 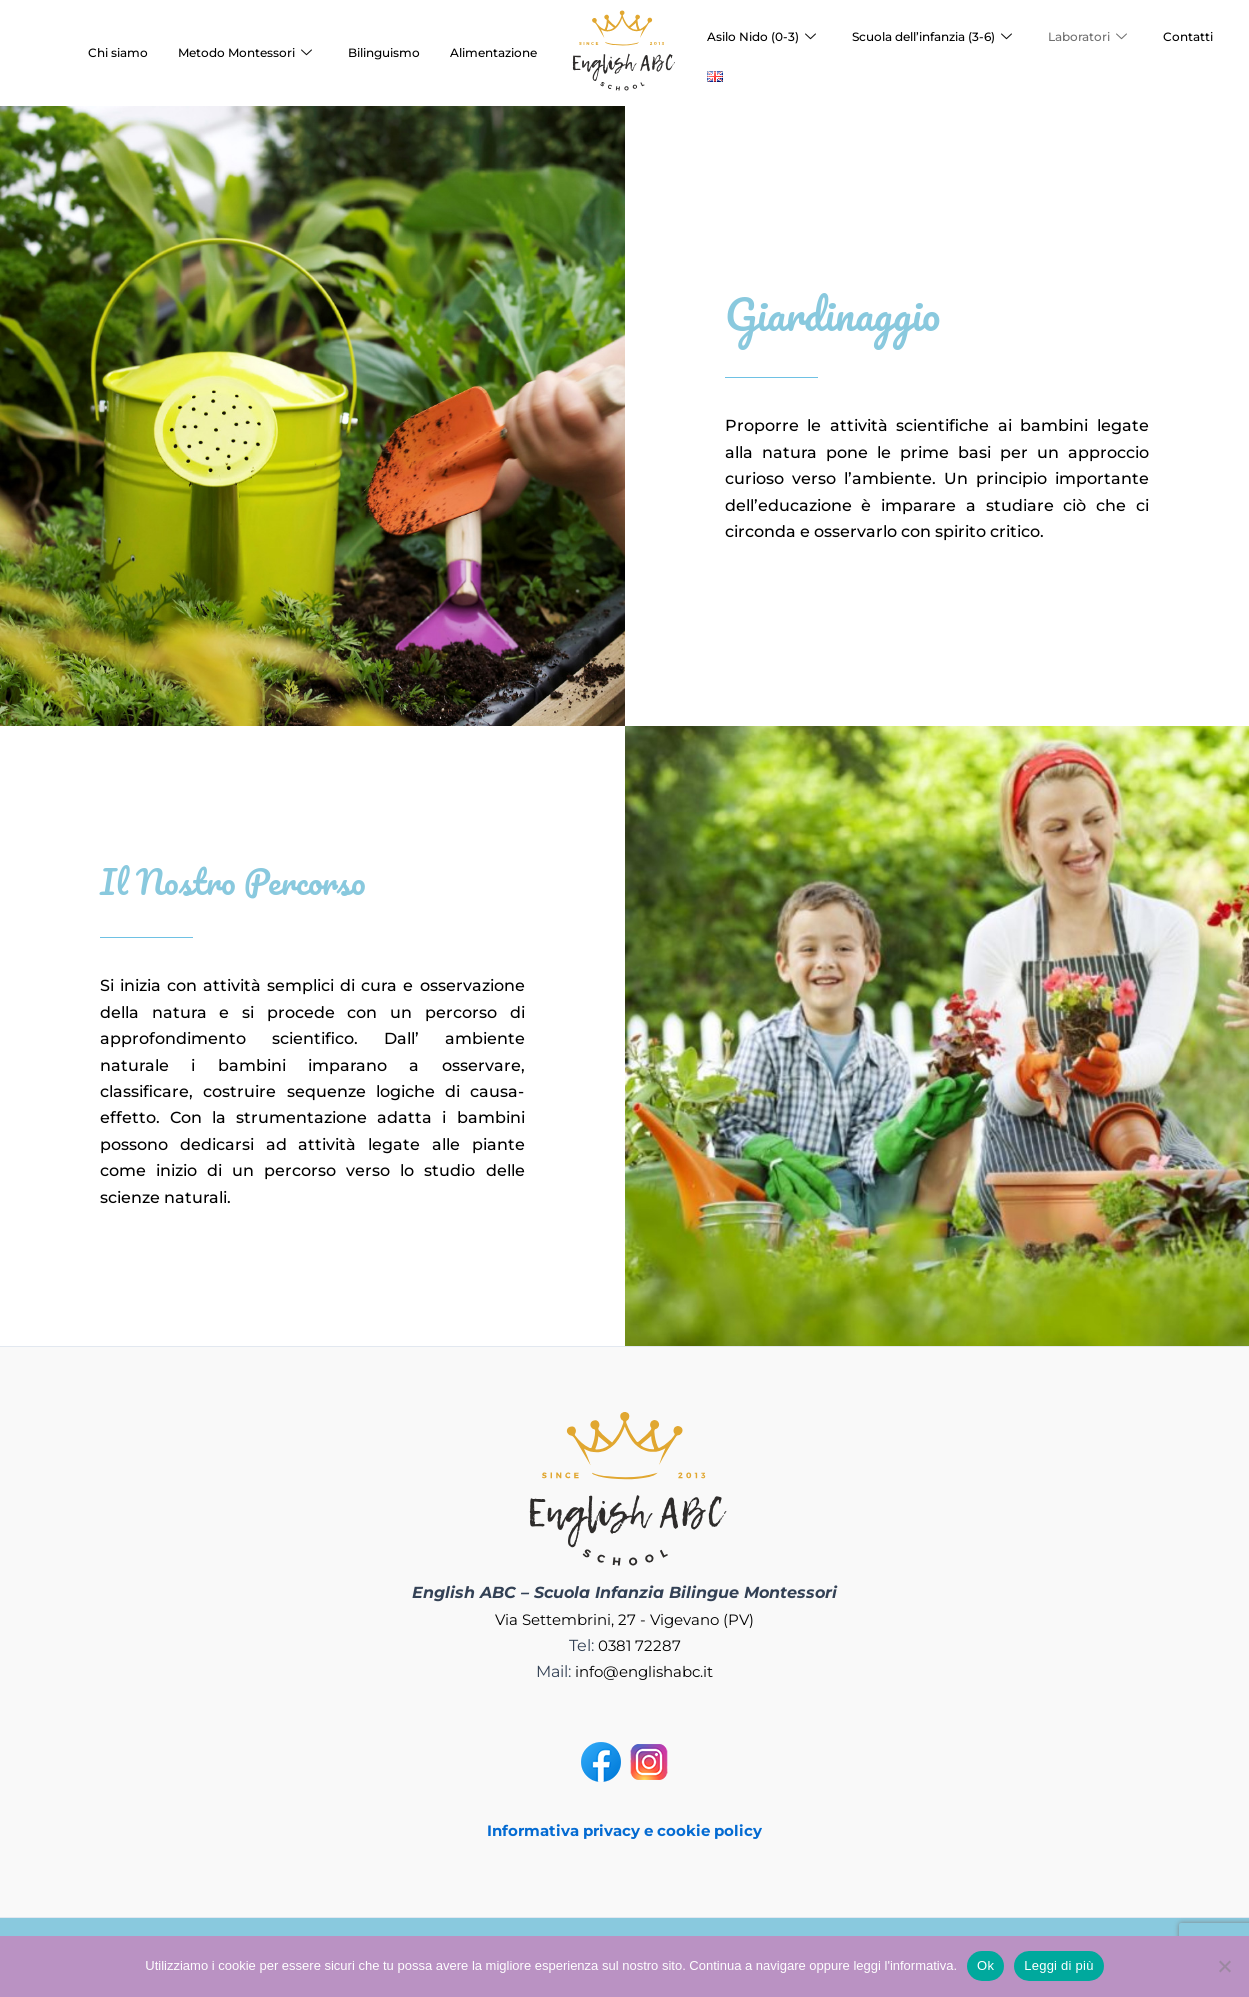 What do you see at coordinates (624, 1619) in the screenshot?
I see `Via Settembrini, 27 - Vigevano (PV)` at bounding box center [624, 1619].